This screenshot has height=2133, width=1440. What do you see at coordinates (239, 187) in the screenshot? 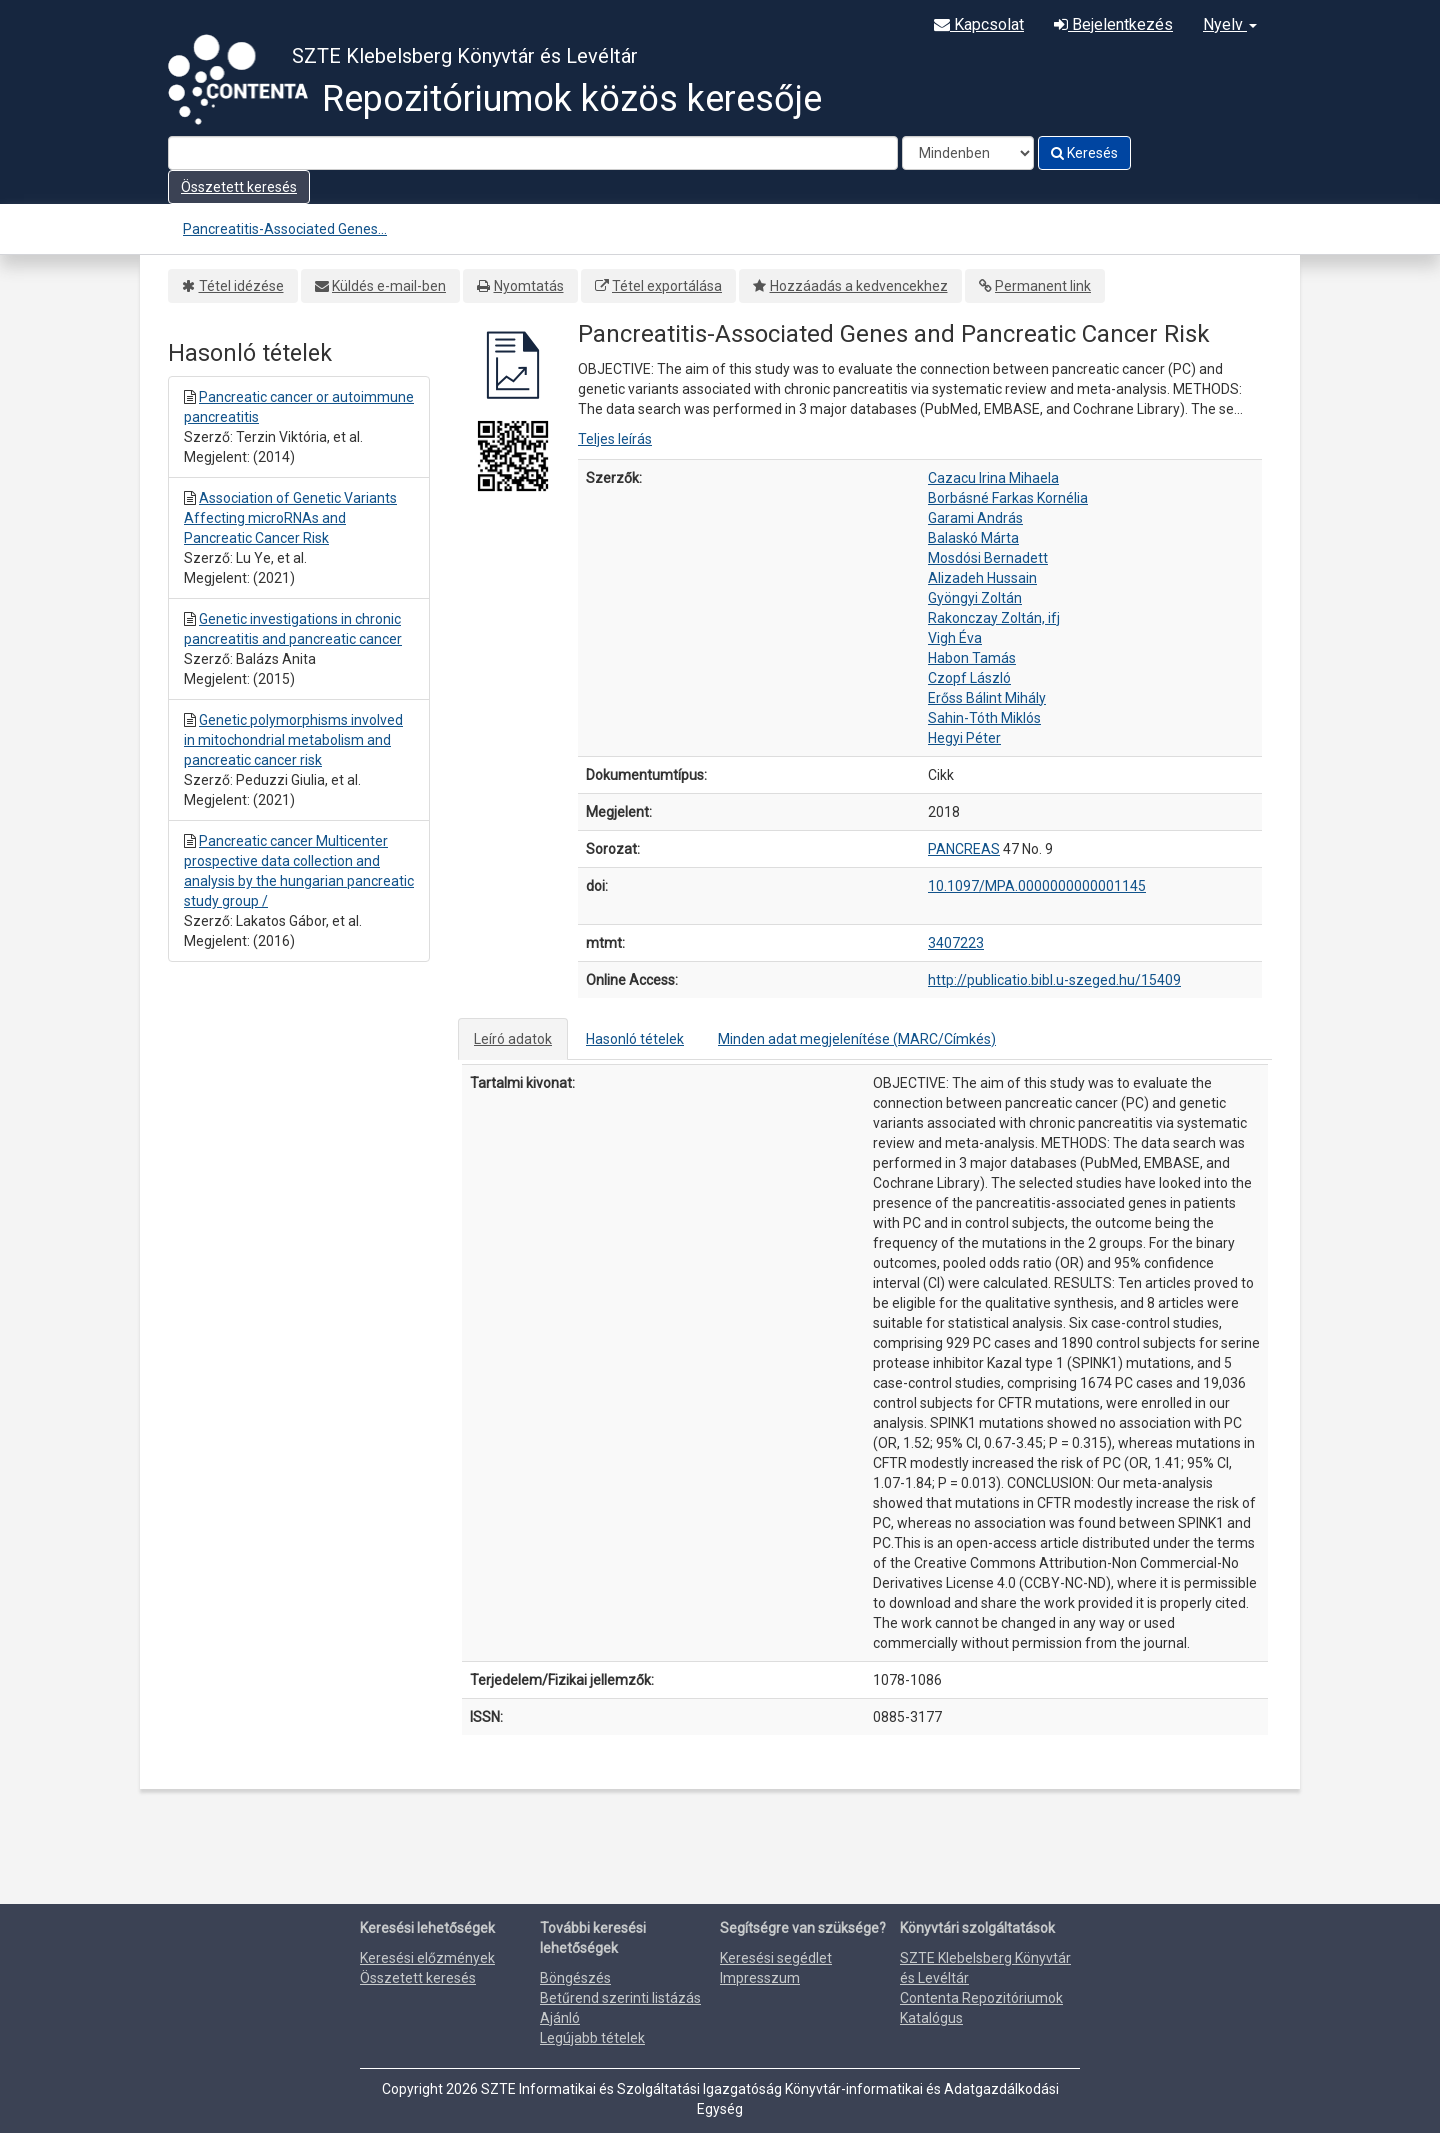
I see `Összetett keresés` at bounding box center [239, 187].